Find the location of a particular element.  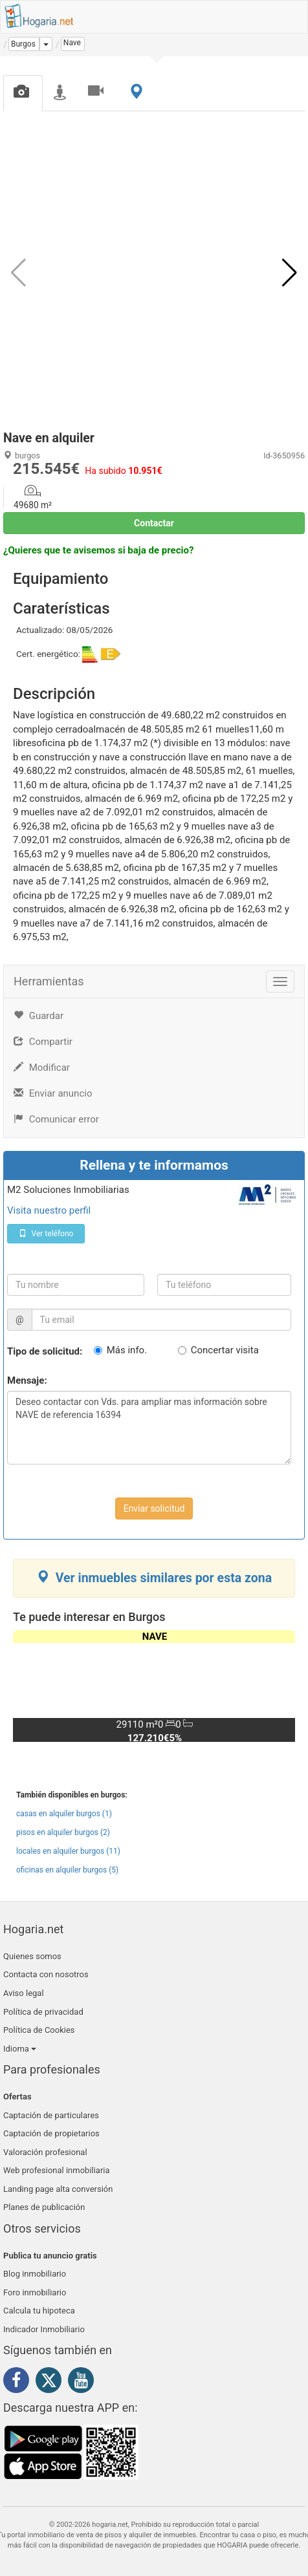

Web profesional inmobiliaria is located at coordinates (56, 2170).